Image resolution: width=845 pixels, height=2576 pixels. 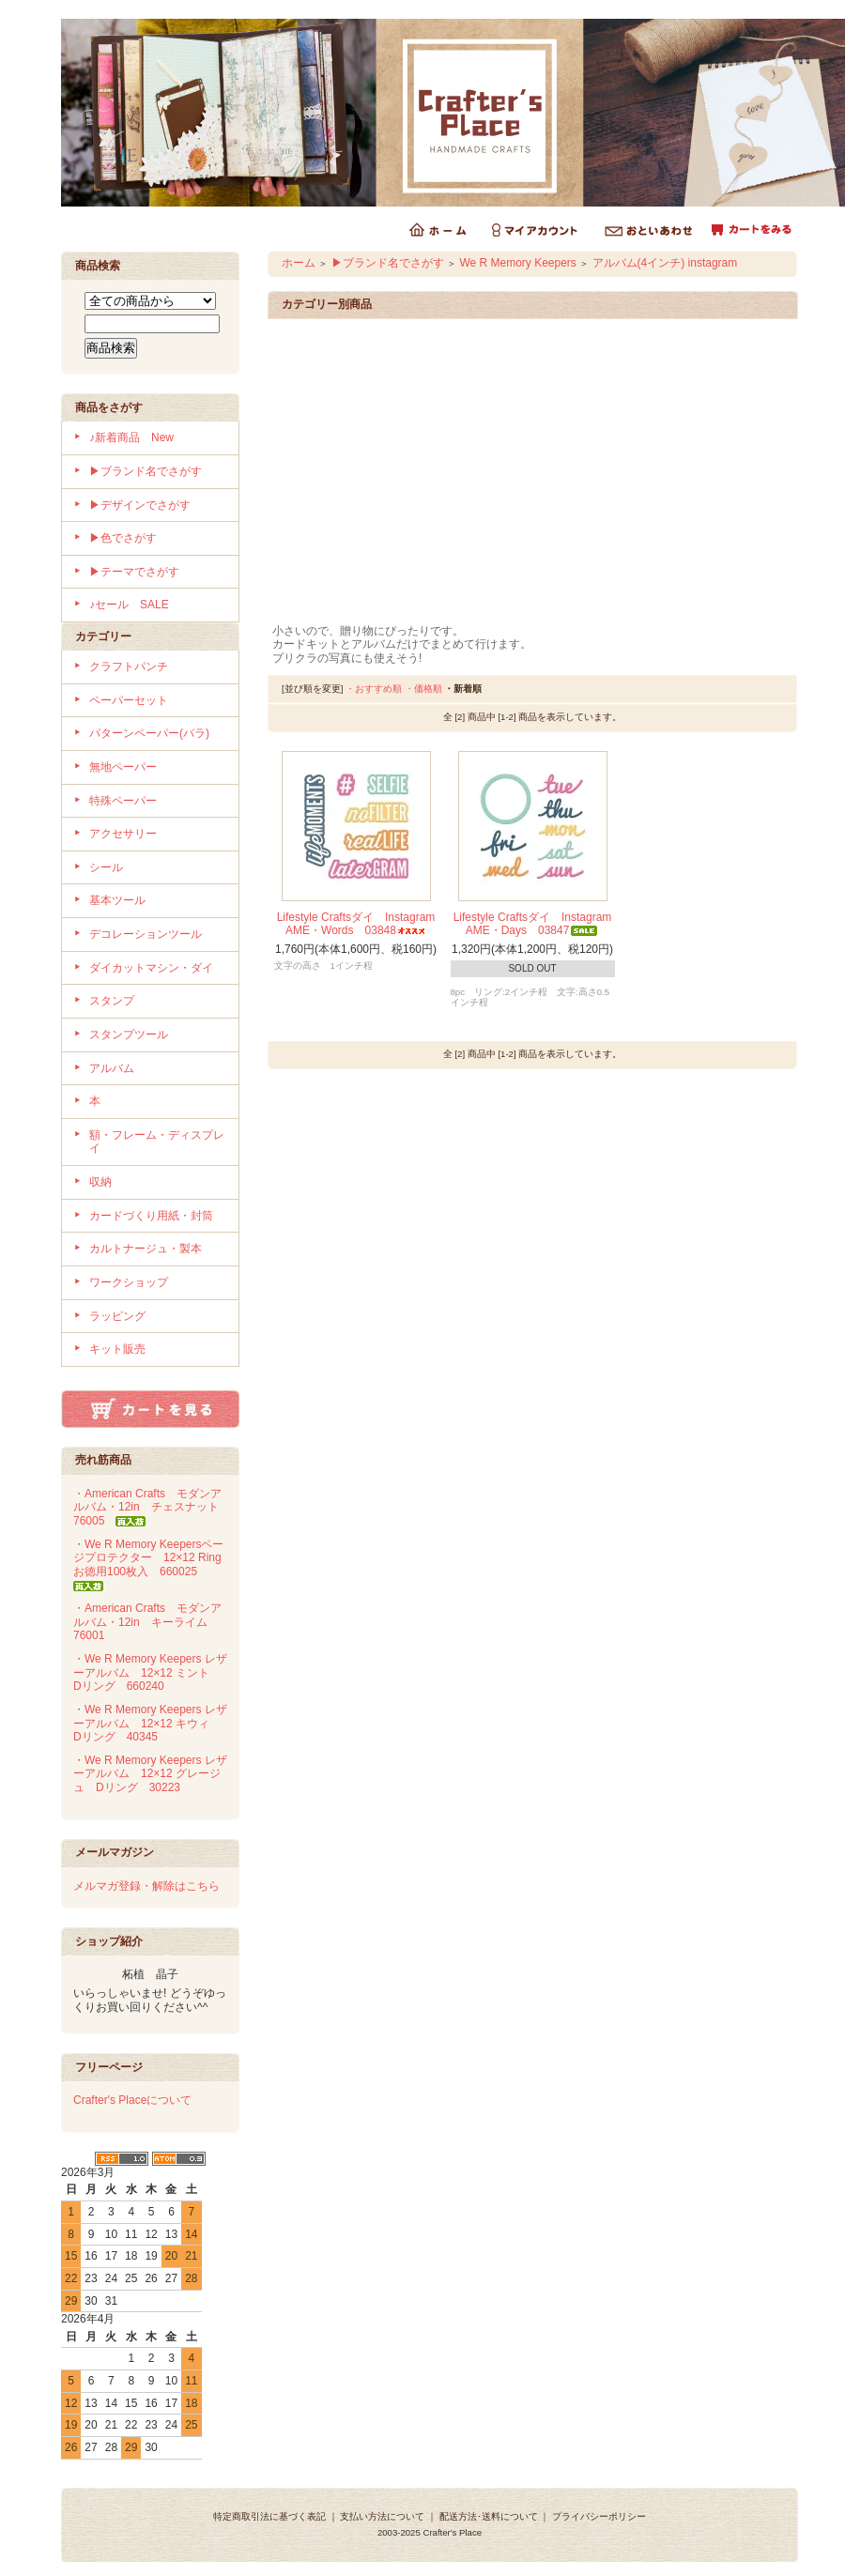 What do you see at coordinates (117, 1349) in the screenshot?
I see `キット販売` at bounding box center [117, 1349].